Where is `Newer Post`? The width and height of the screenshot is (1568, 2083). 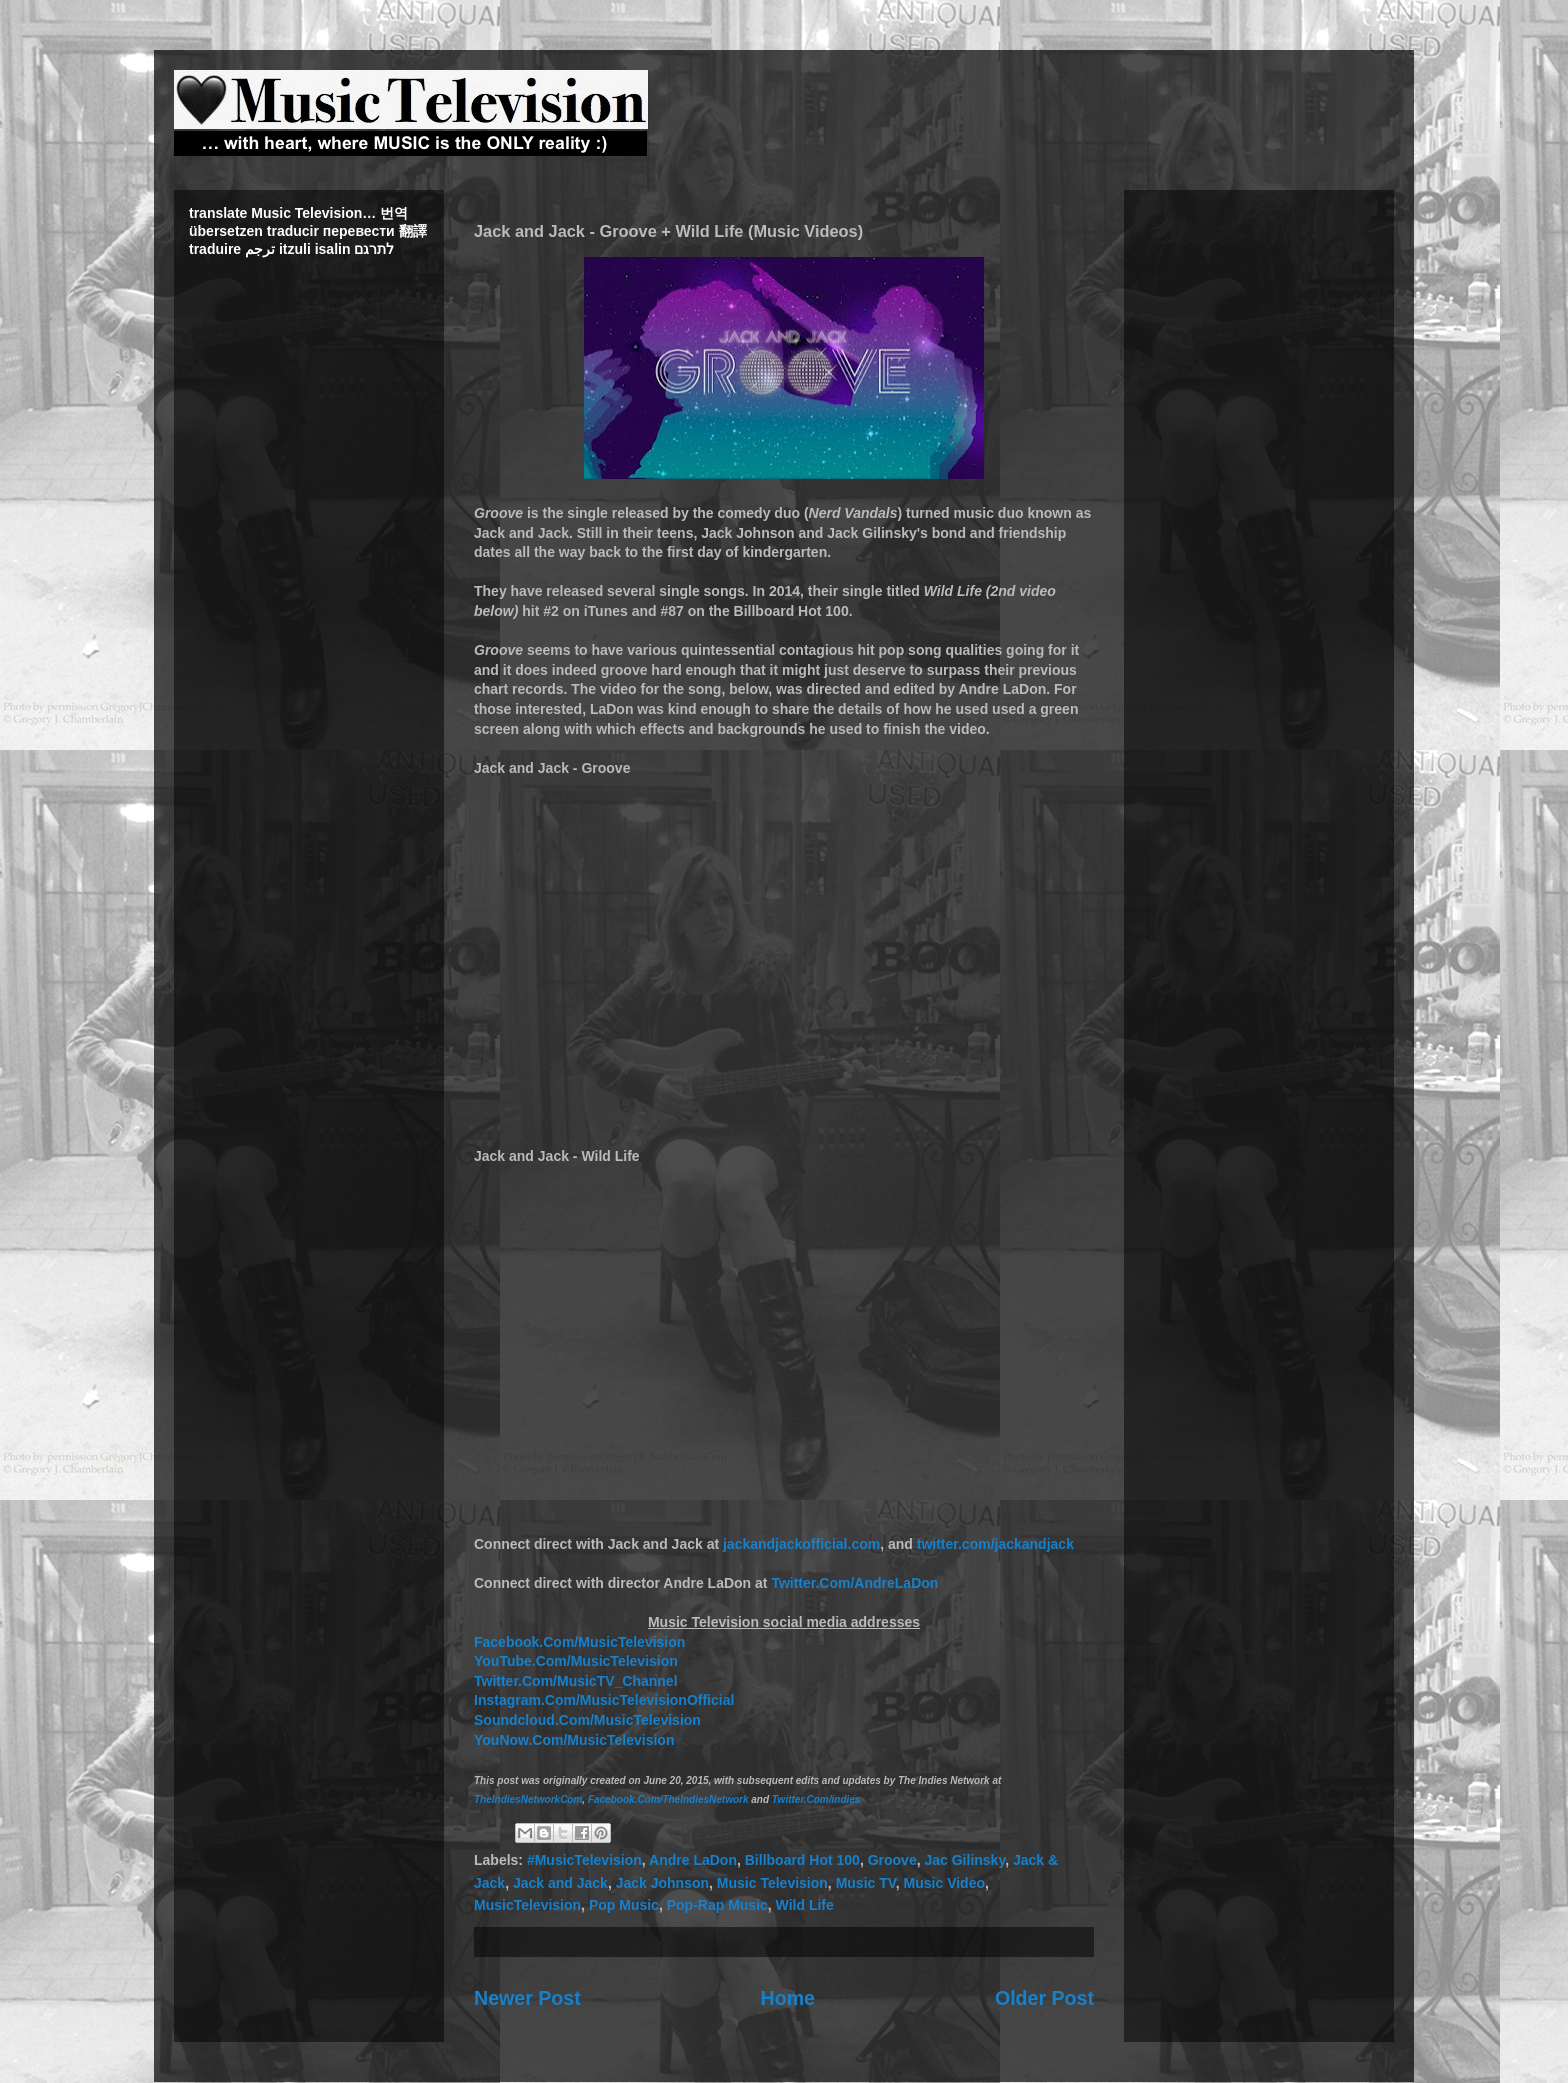 Newer Post is located at coordinates (527, 1998).